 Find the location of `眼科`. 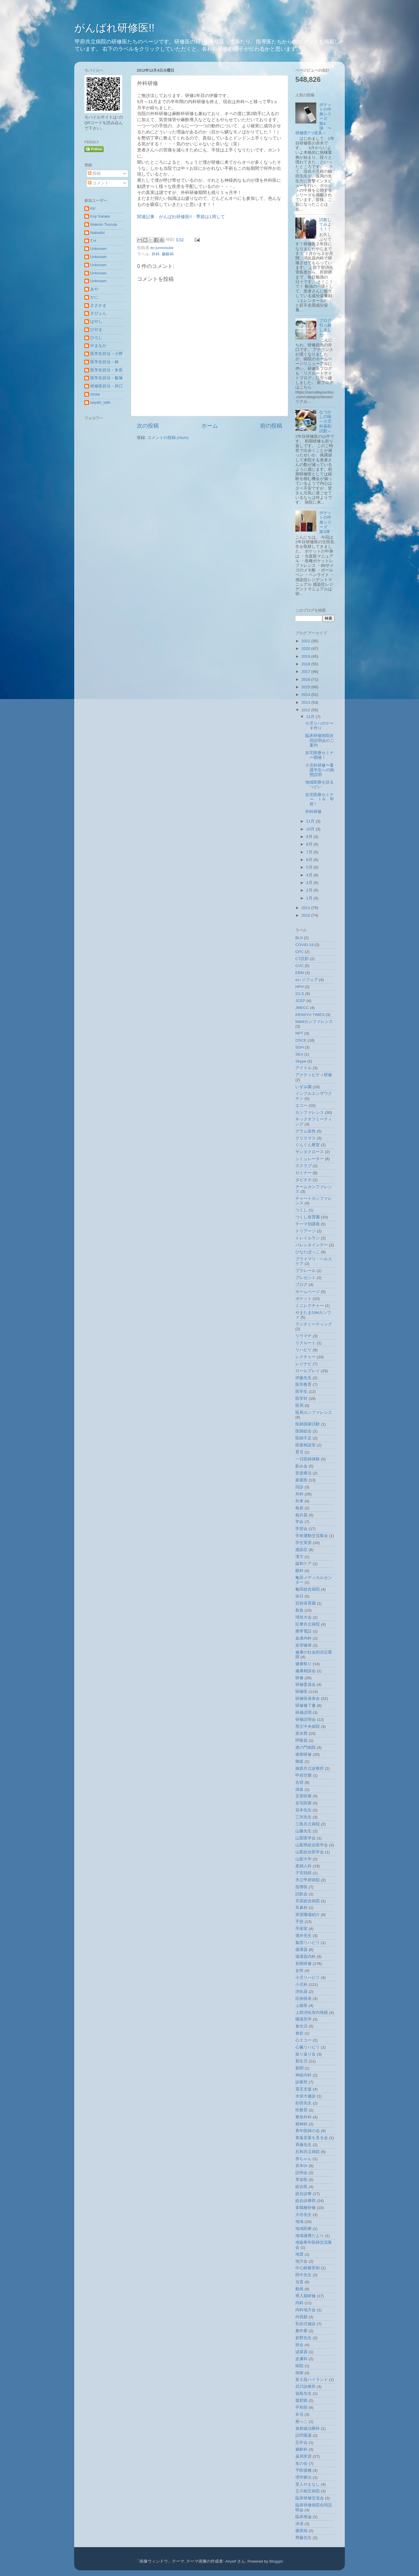

眼科 is located at coordinates (299, 1570).